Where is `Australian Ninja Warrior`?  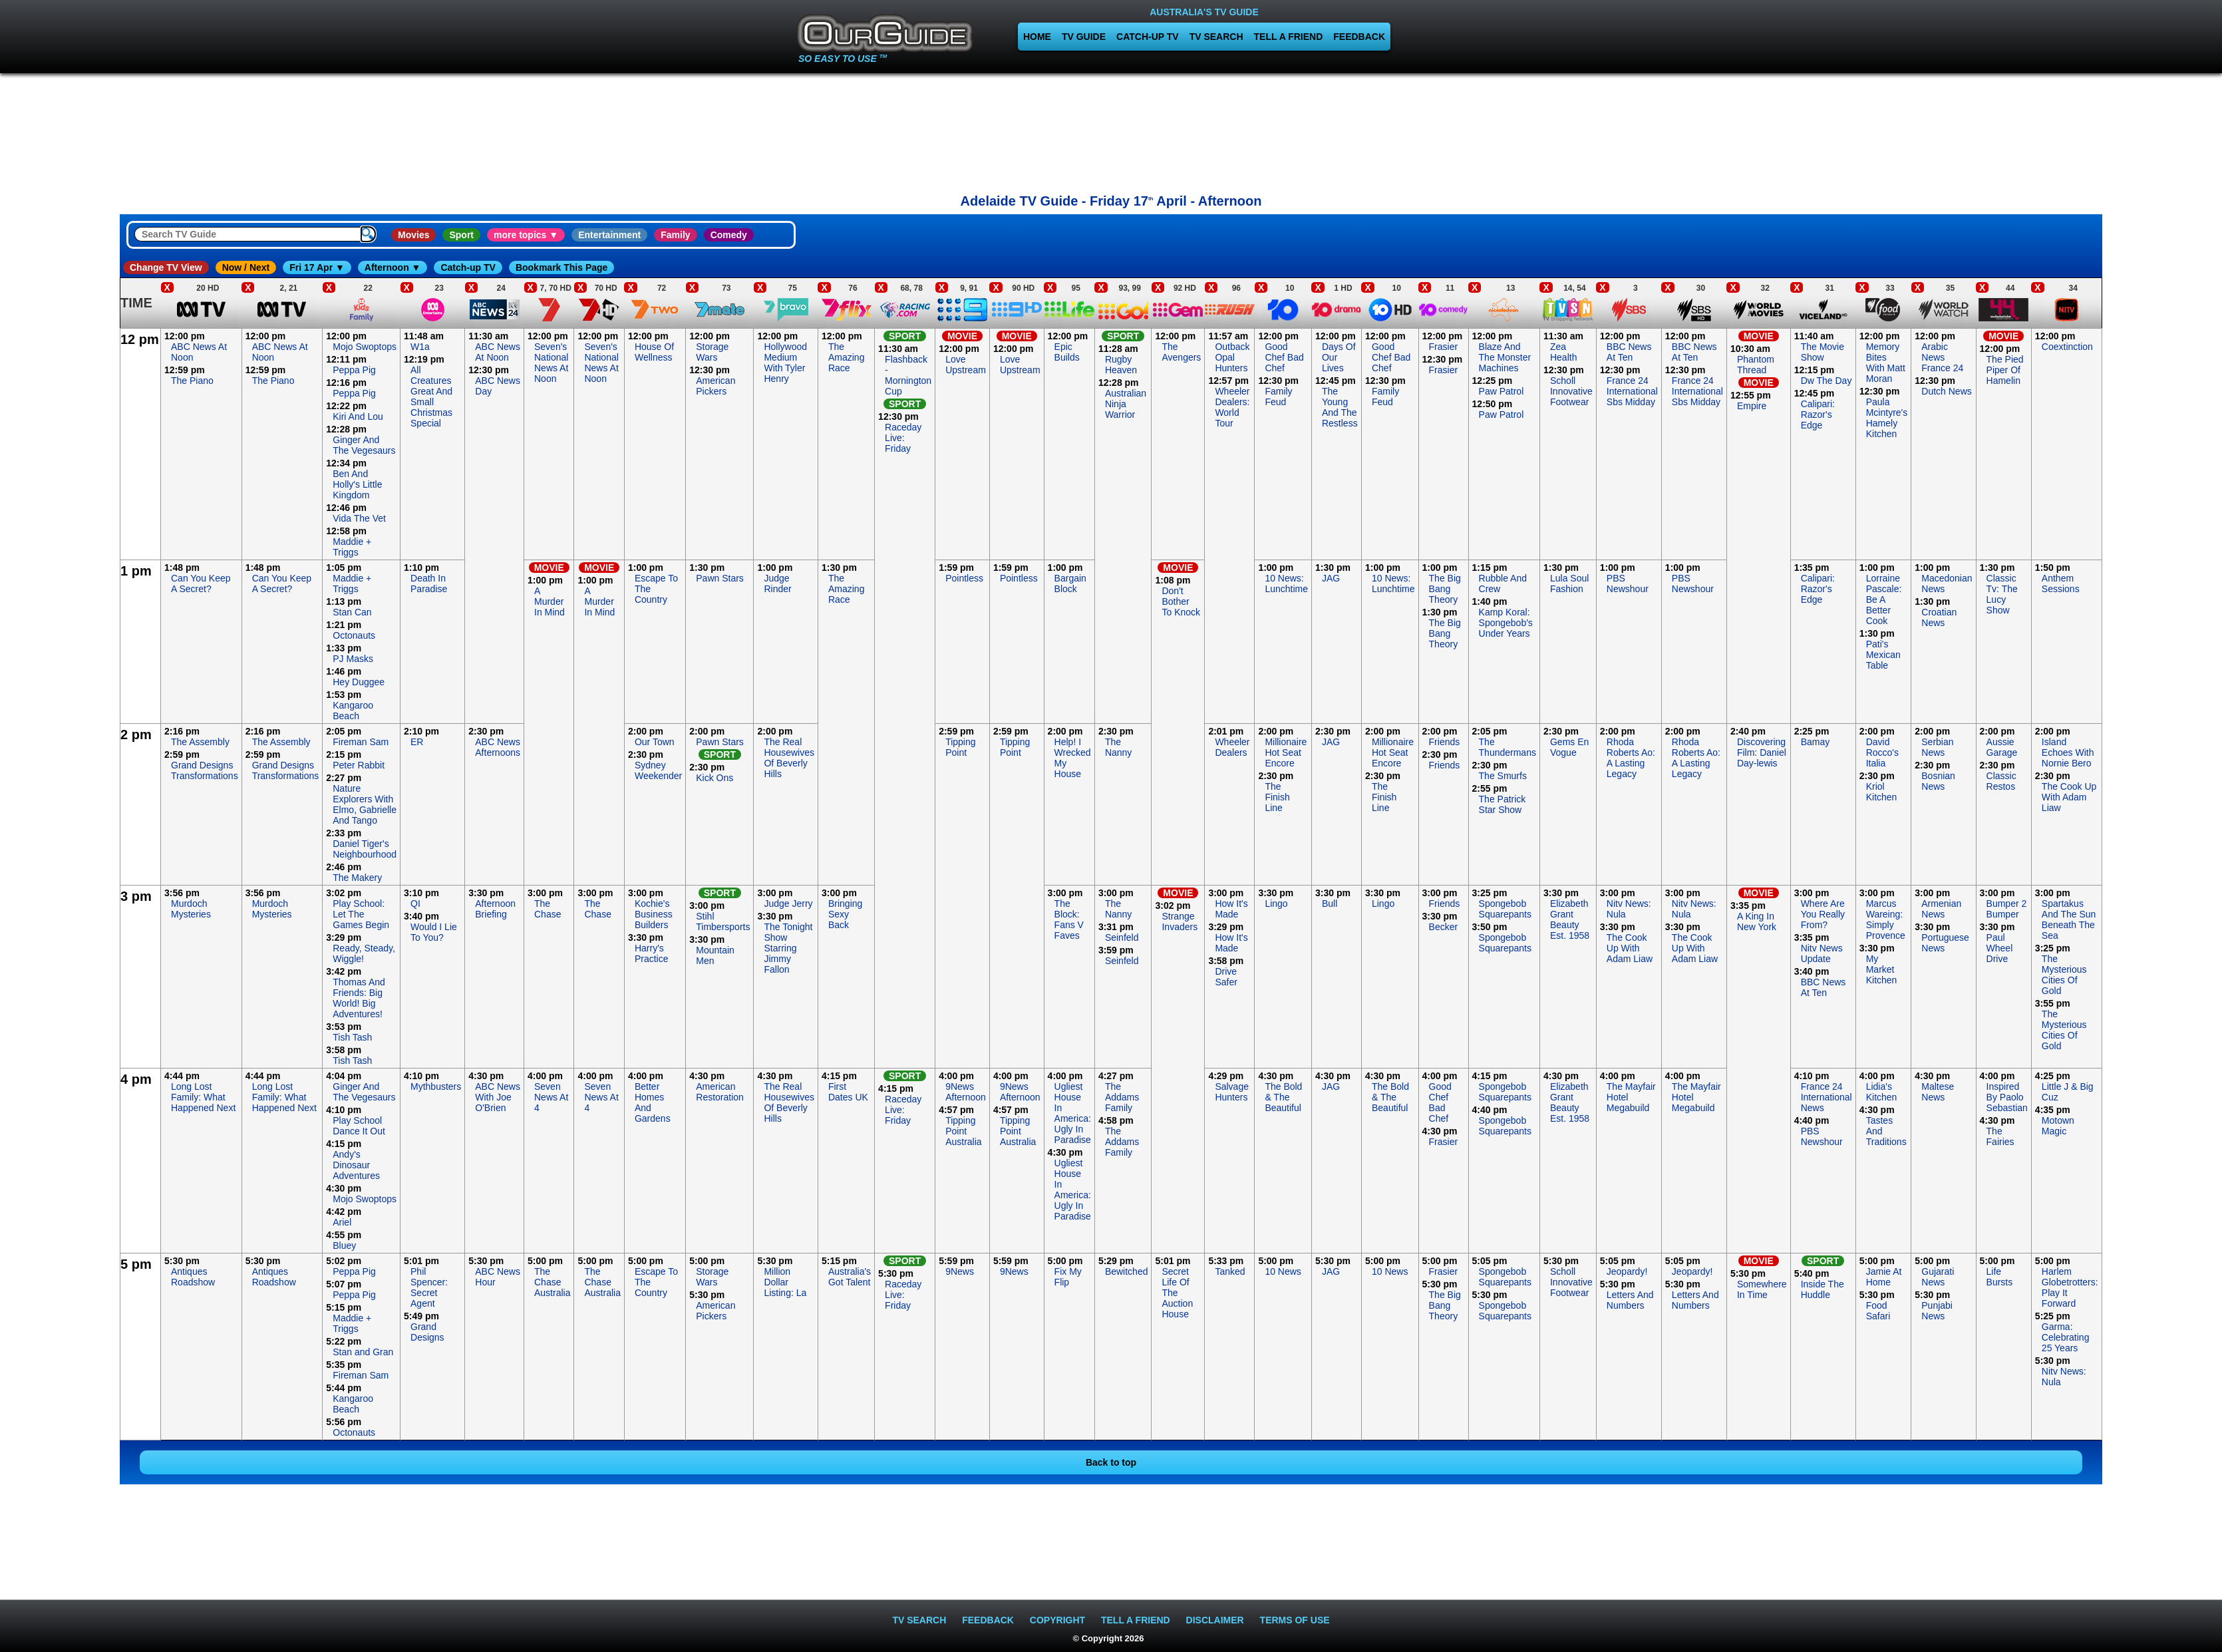 Australian Ninja Warrior is located at coordinates (1125, 404).